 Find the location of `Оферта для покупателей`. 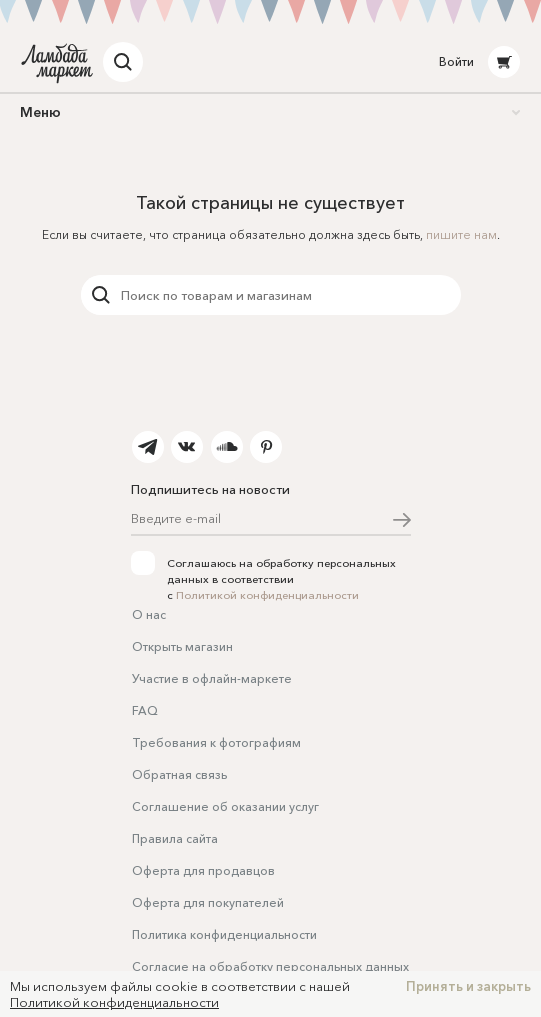

Оферта для покупателей is located at coordinates (208, 902).